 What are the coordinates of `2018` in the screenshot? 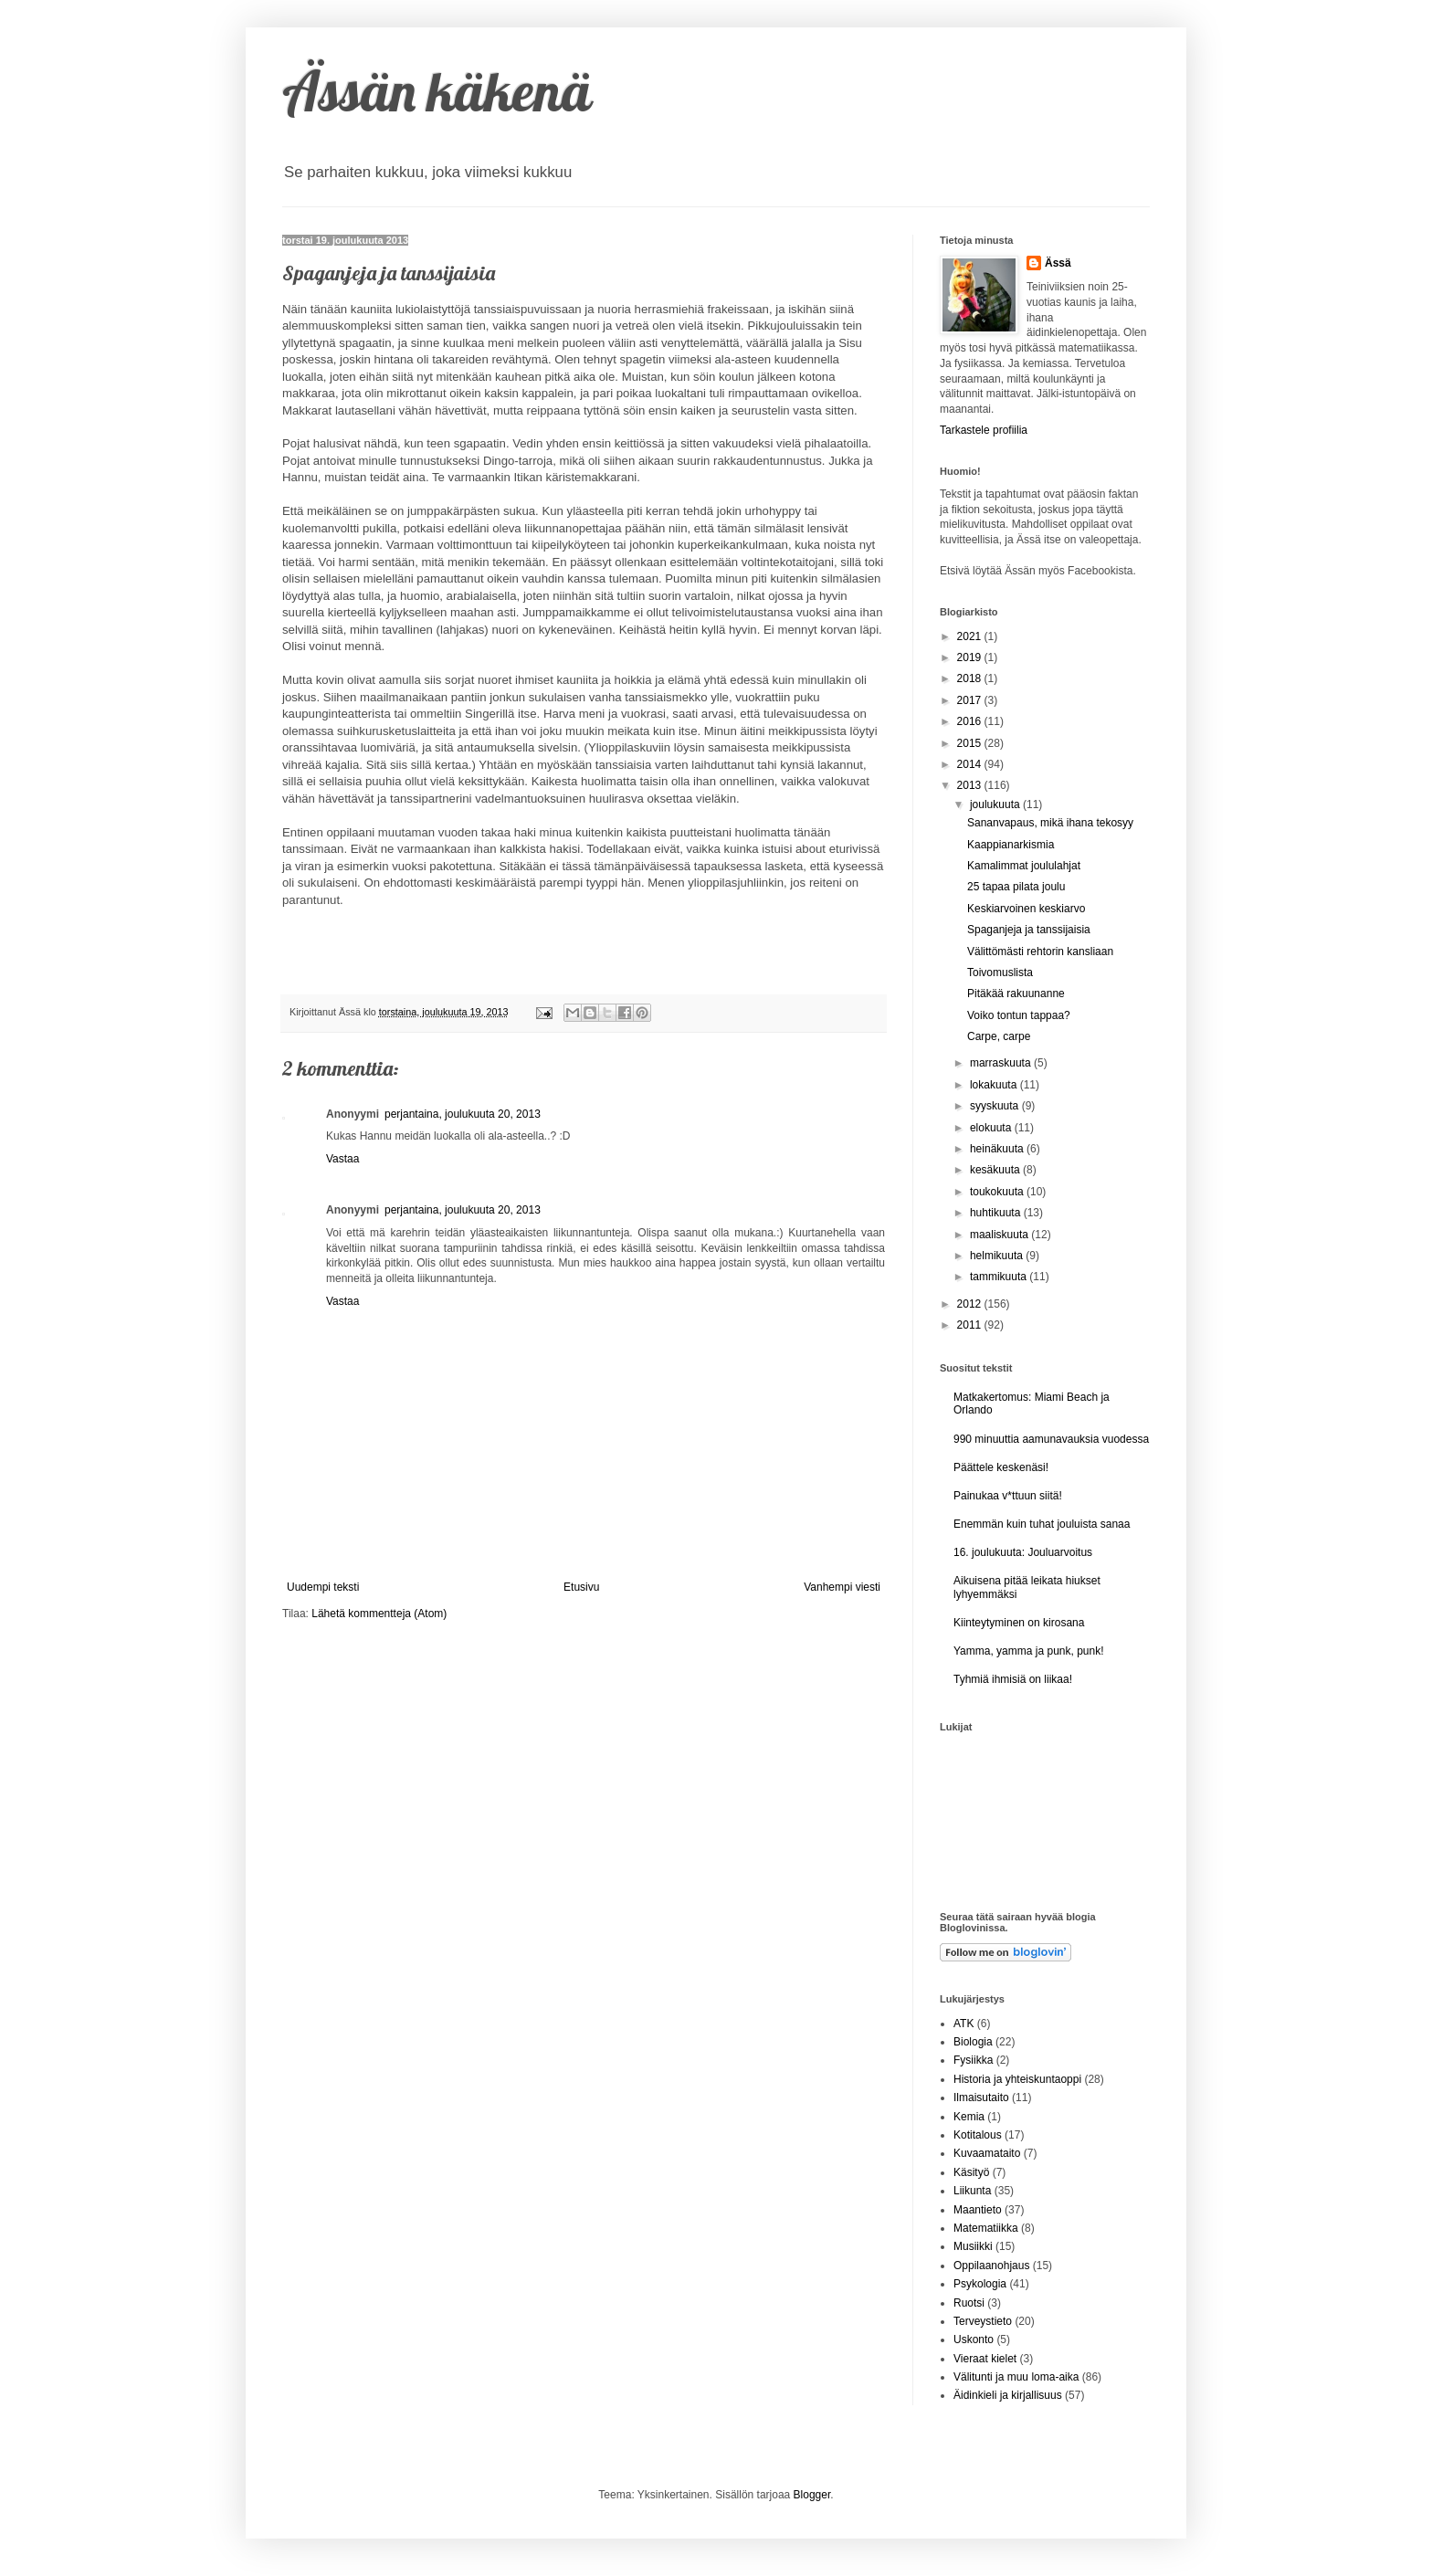 It's located at (970, 678).